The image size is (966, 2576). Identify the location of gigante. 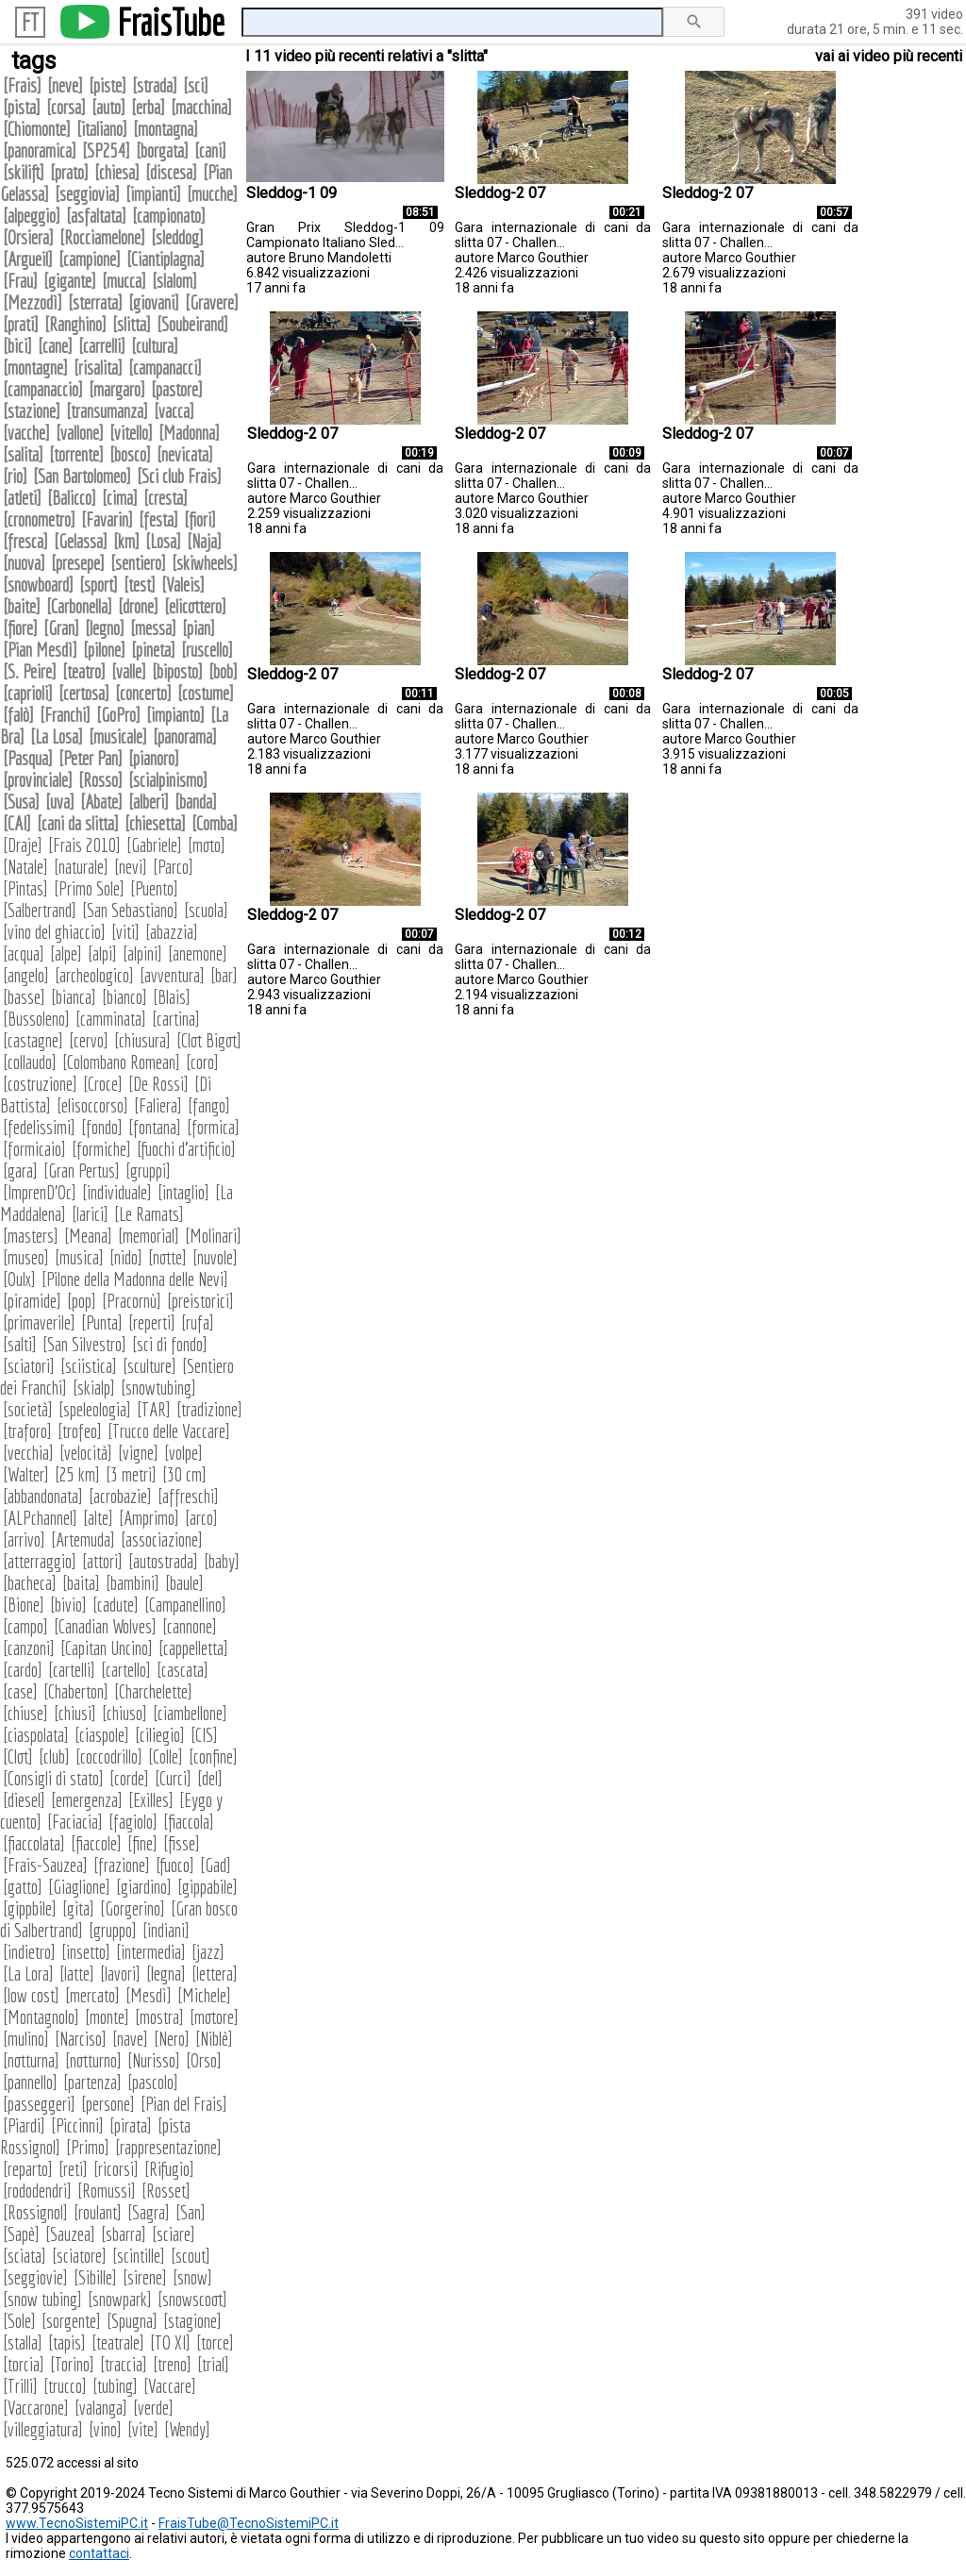
(70, 281).